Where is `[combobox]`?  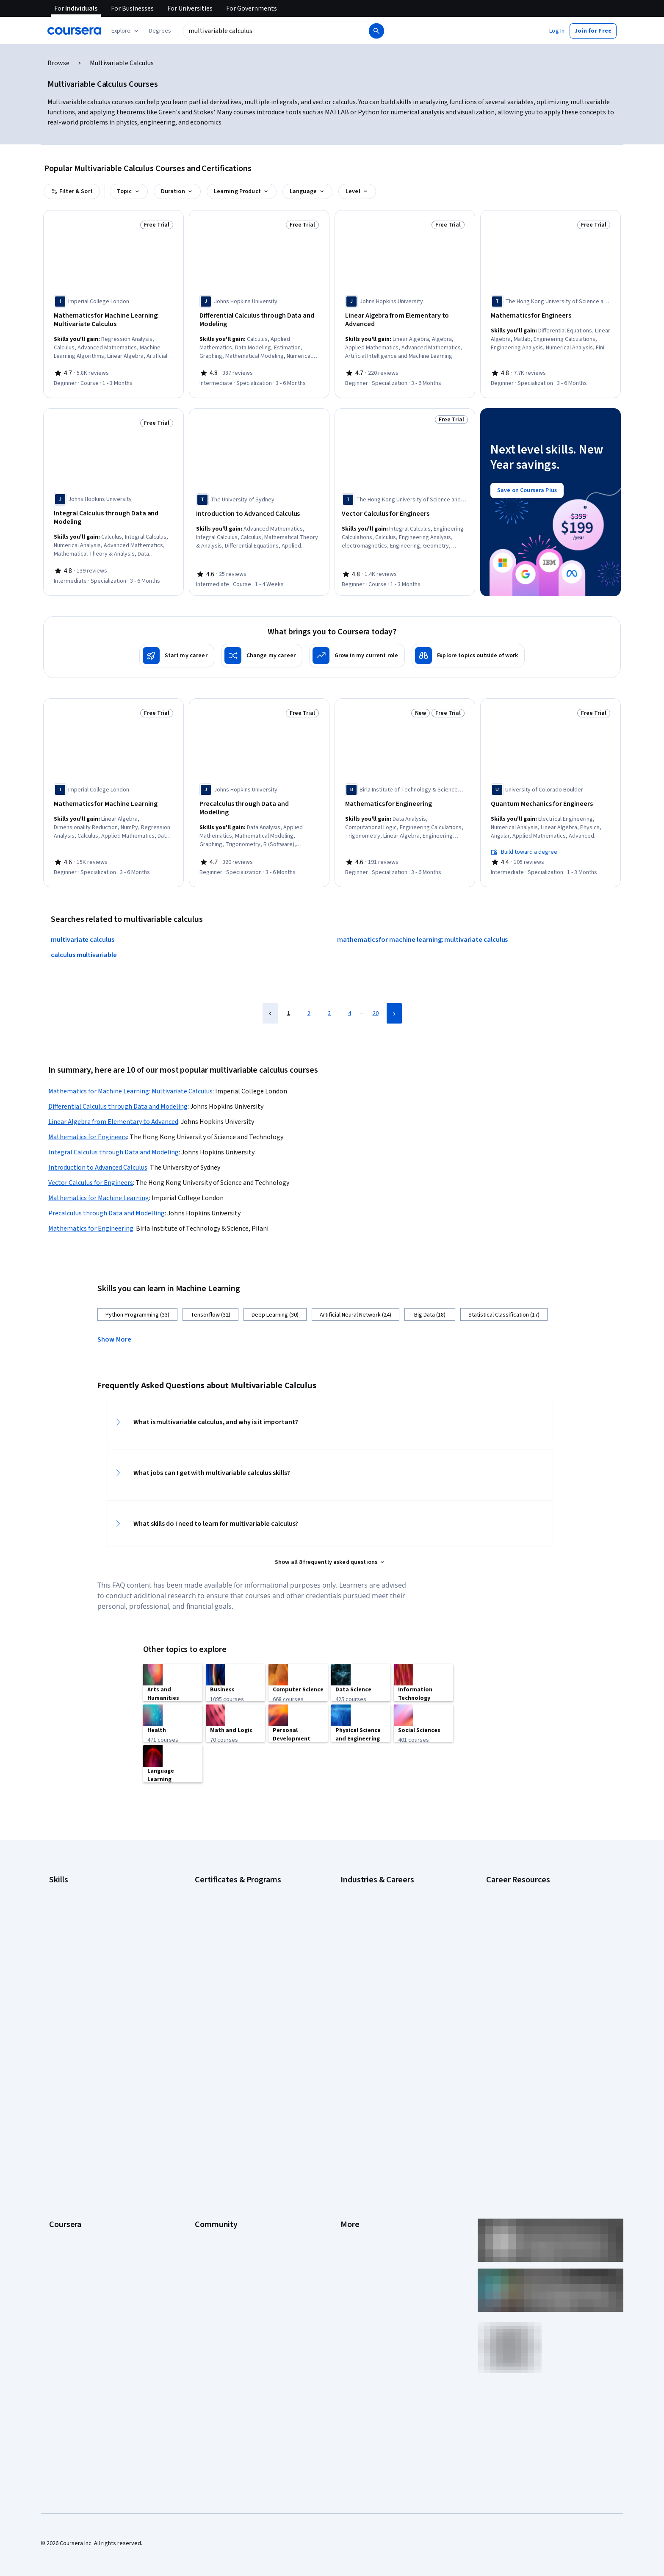
[combobox] is located at coordinates (275, 31).